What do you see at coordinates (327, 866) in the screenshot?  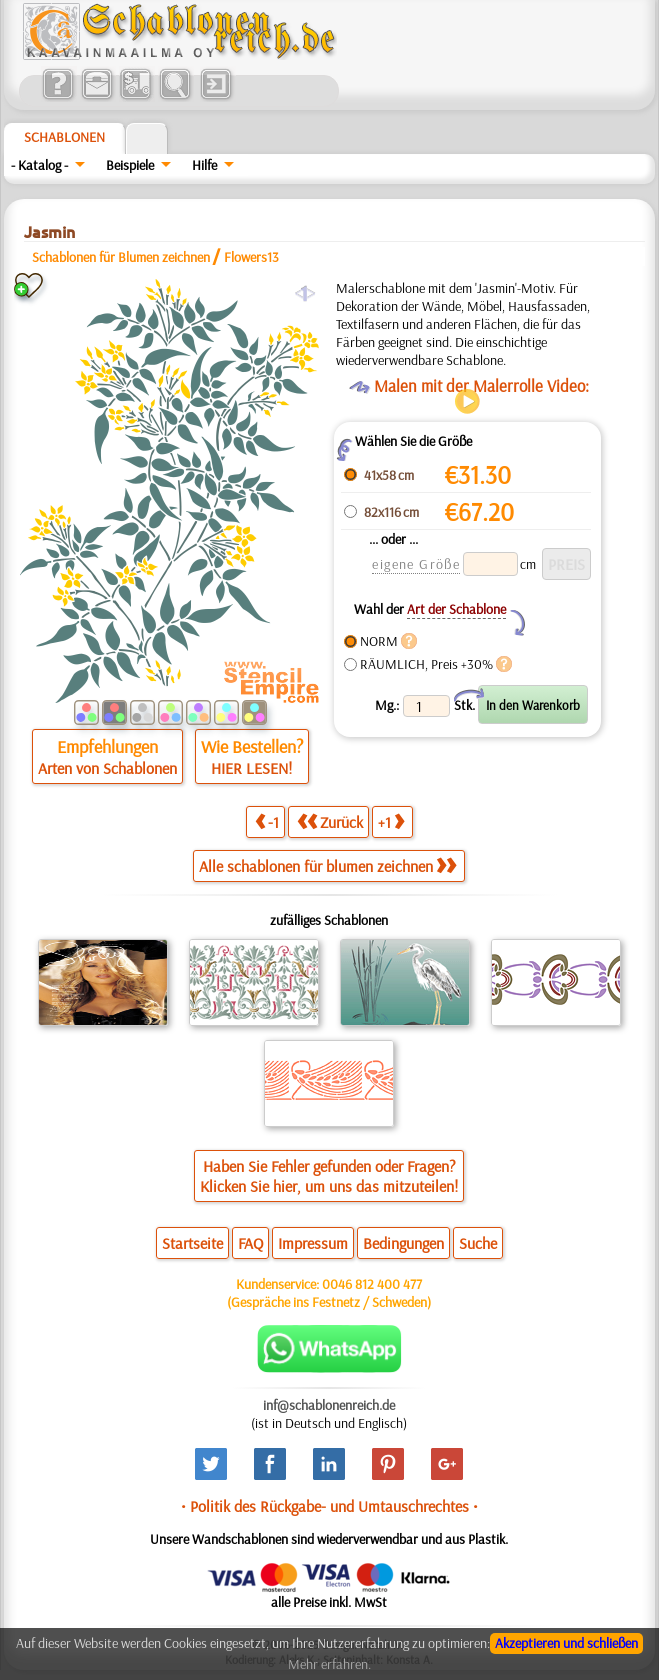 I see `Alle schablonen für blumen zeichnen` at bounding box center [327, 866].